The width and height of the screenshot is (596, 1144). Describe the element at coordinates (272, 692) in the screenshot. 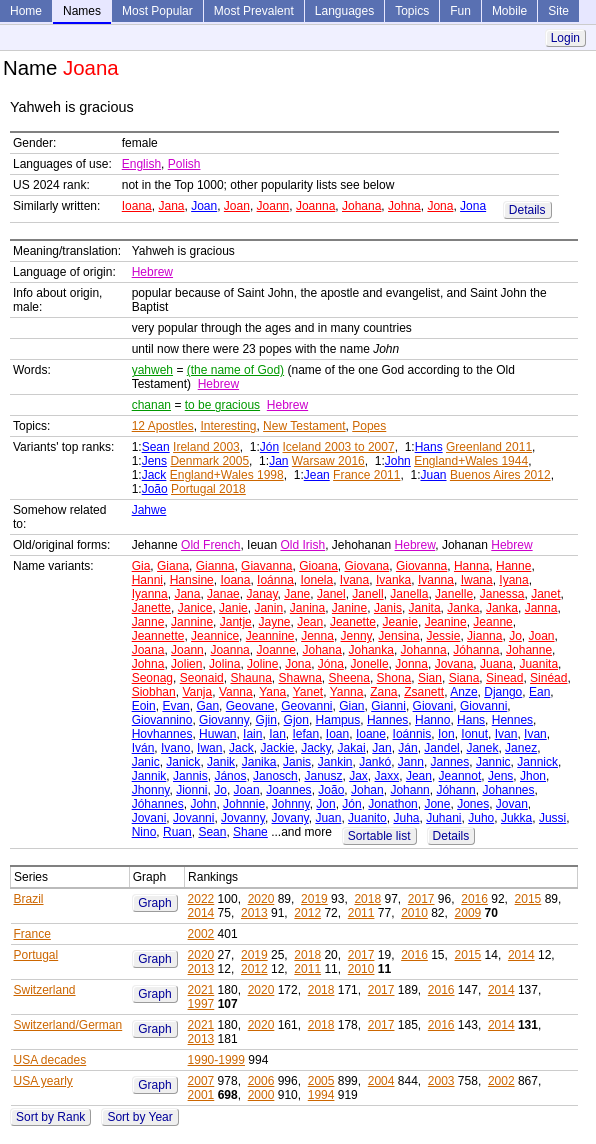

I see `Yana` at that location.